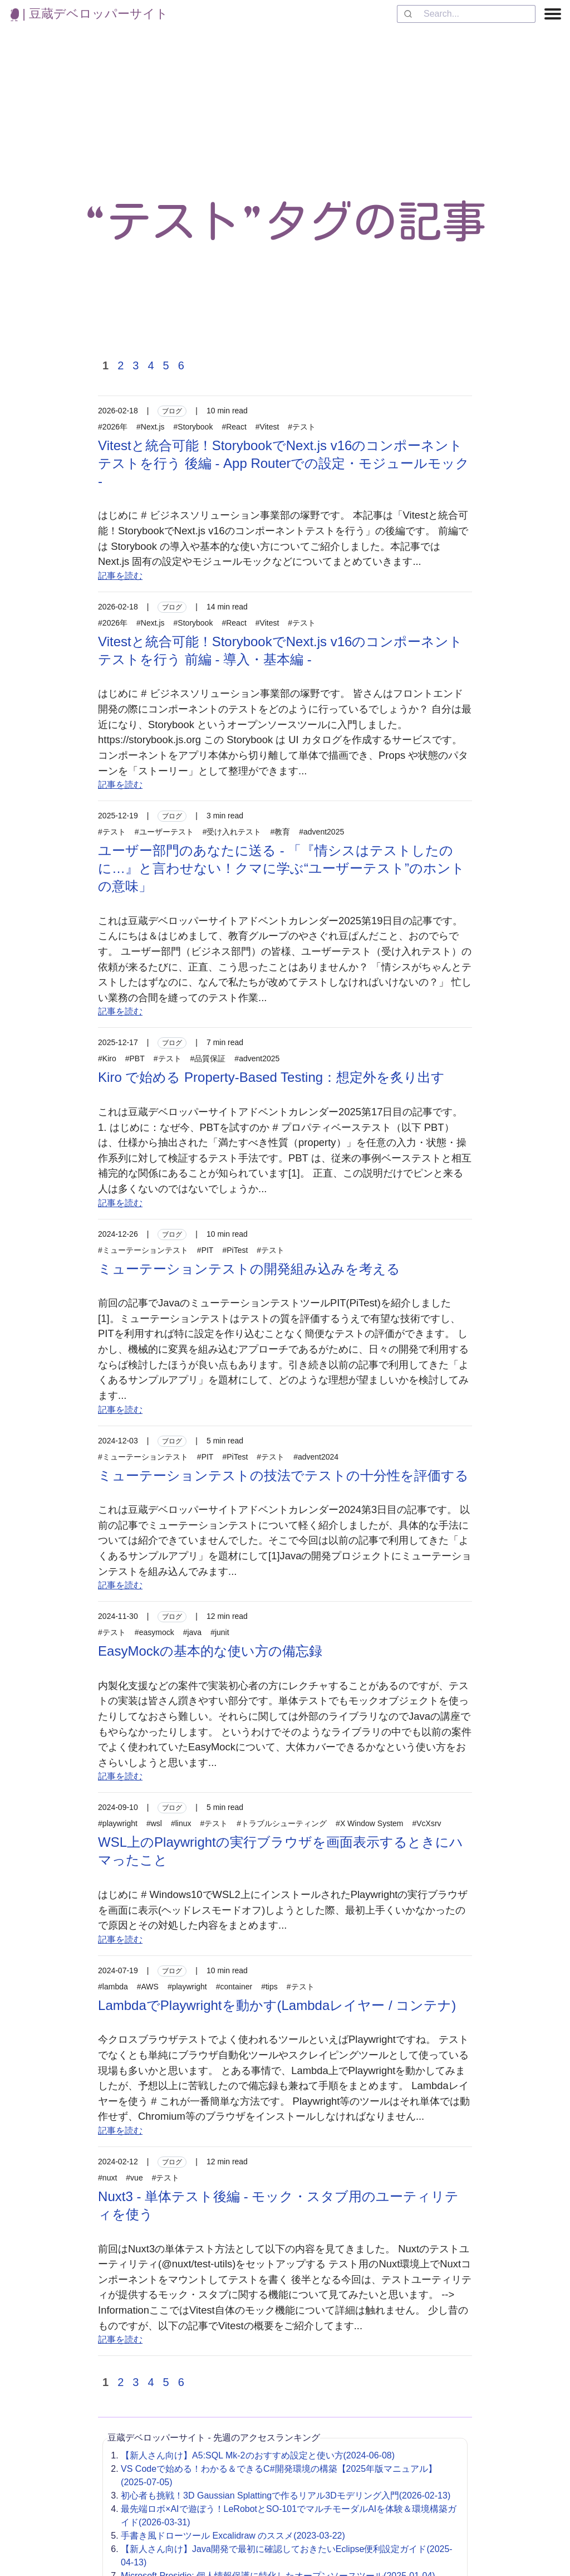 The width and height of the screenshot is (570, 2576). Describe the element at coordinates (117, 1823) in the screenshot. I see `#playwright` at that location.